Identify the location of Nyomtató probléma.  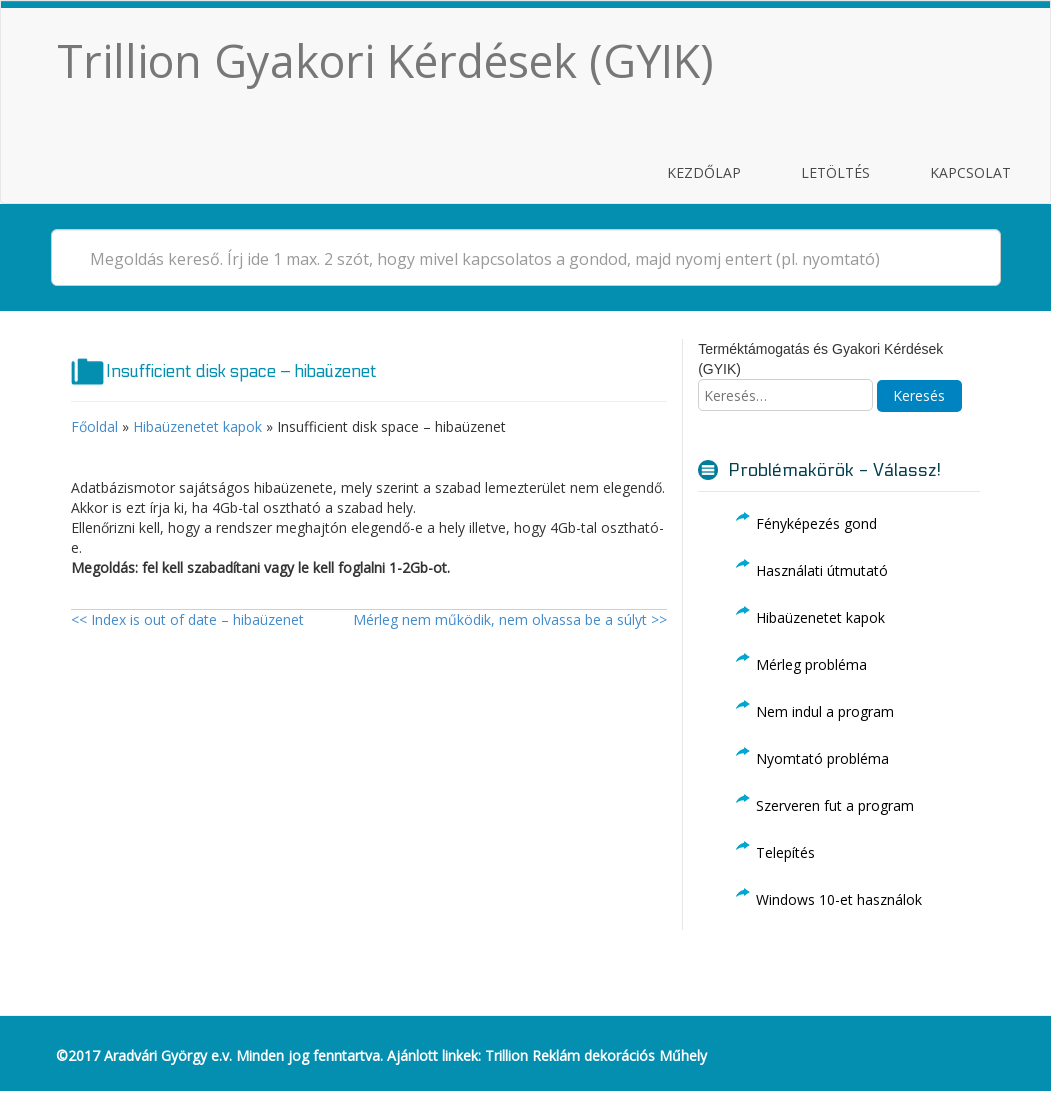
(822, 758).